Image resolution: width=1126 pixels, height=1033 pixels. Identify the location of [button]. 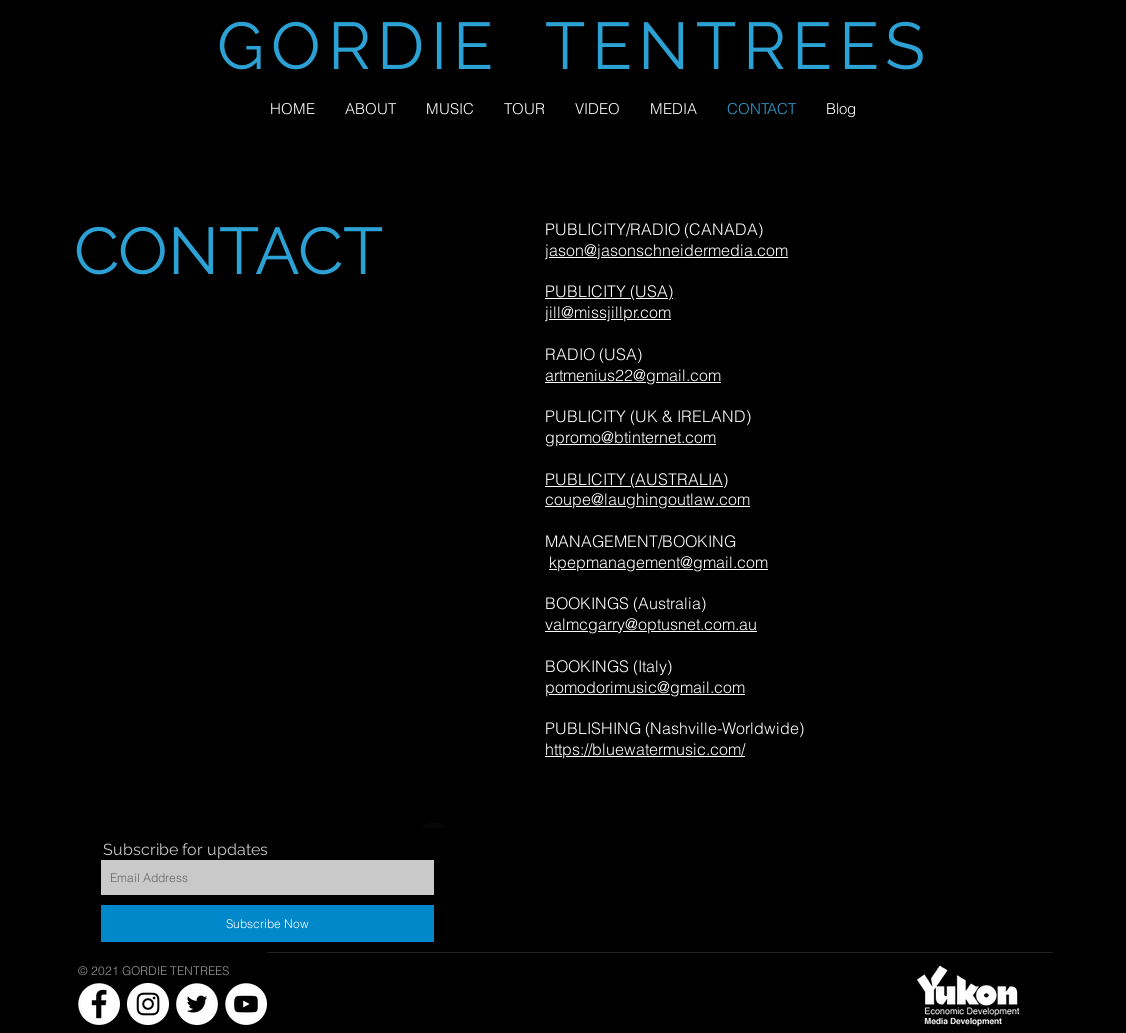
(673, 108).